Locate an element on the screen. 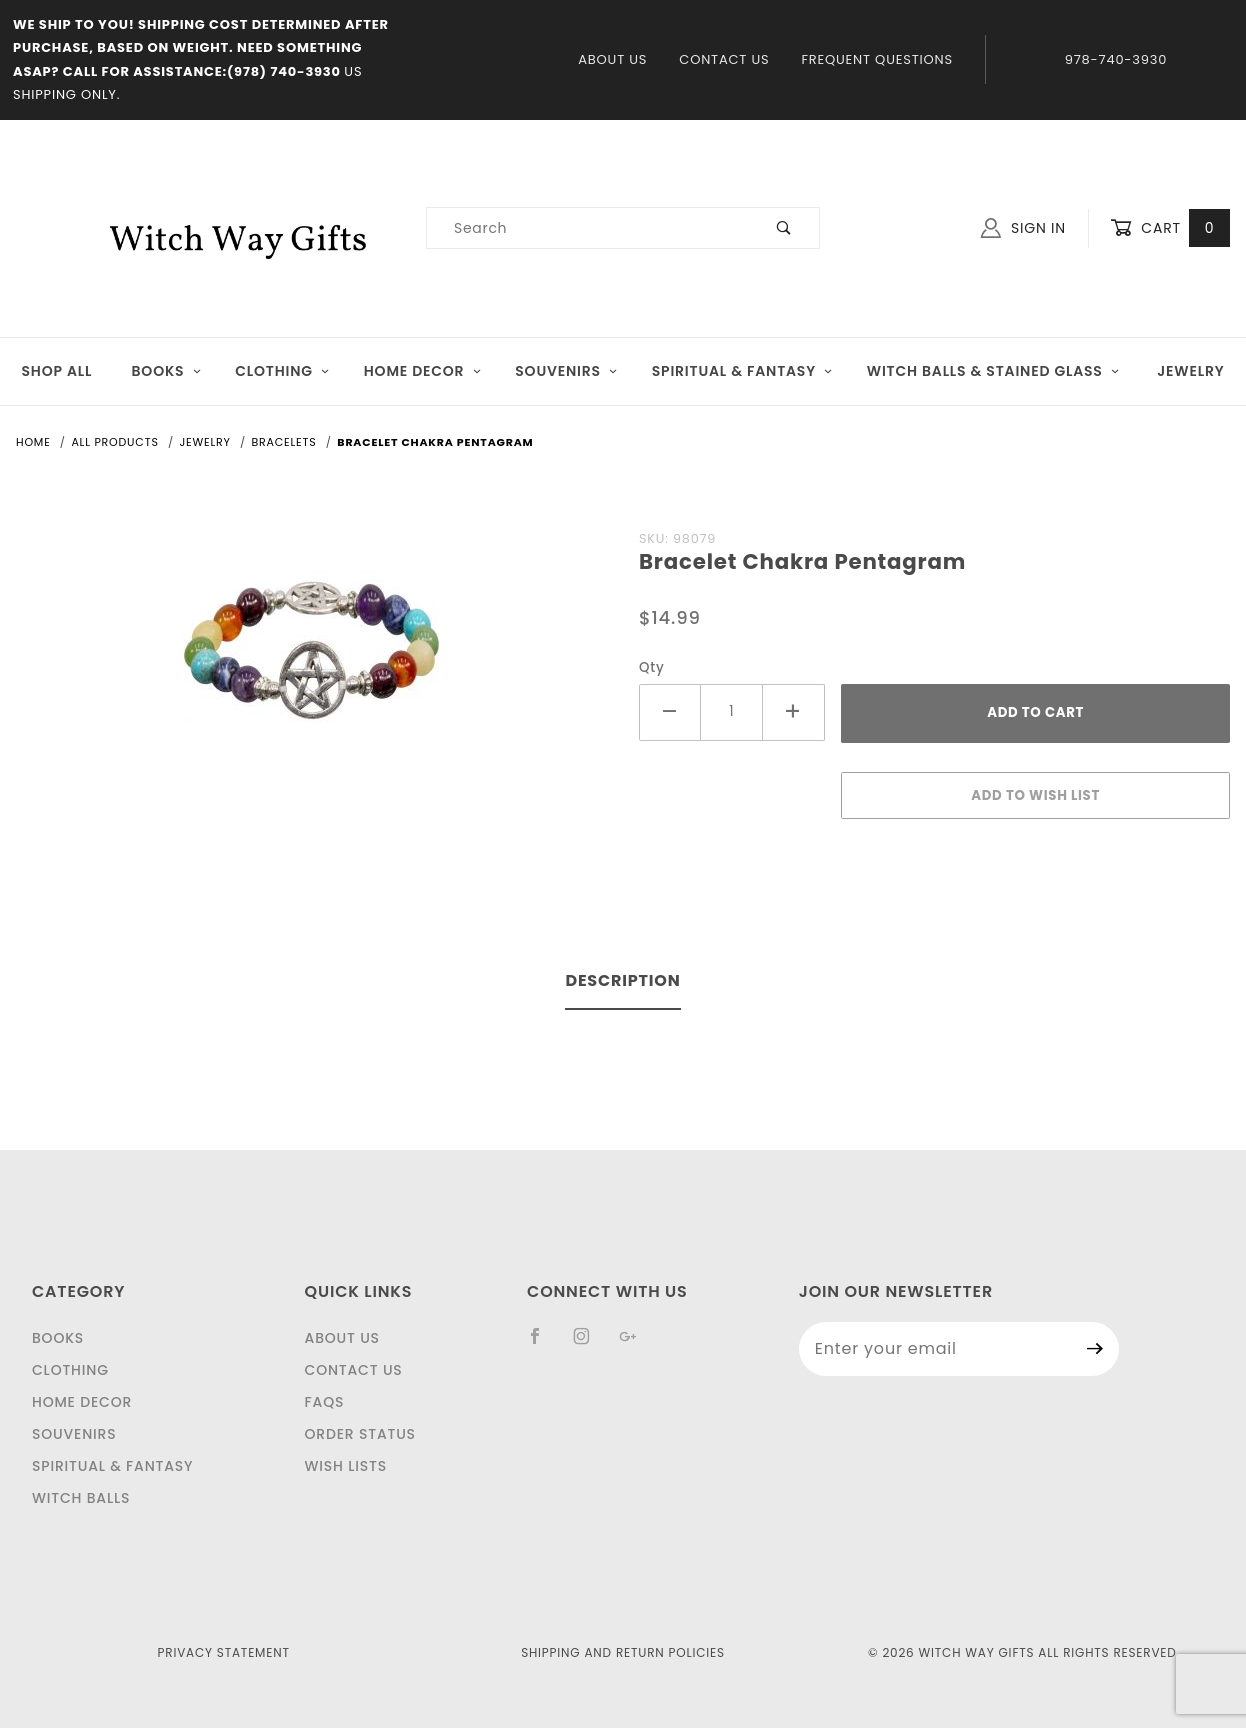 The width and height of the screenshot is (1246, 1728). Privacy Statement is located at coordinates (224, 1652).